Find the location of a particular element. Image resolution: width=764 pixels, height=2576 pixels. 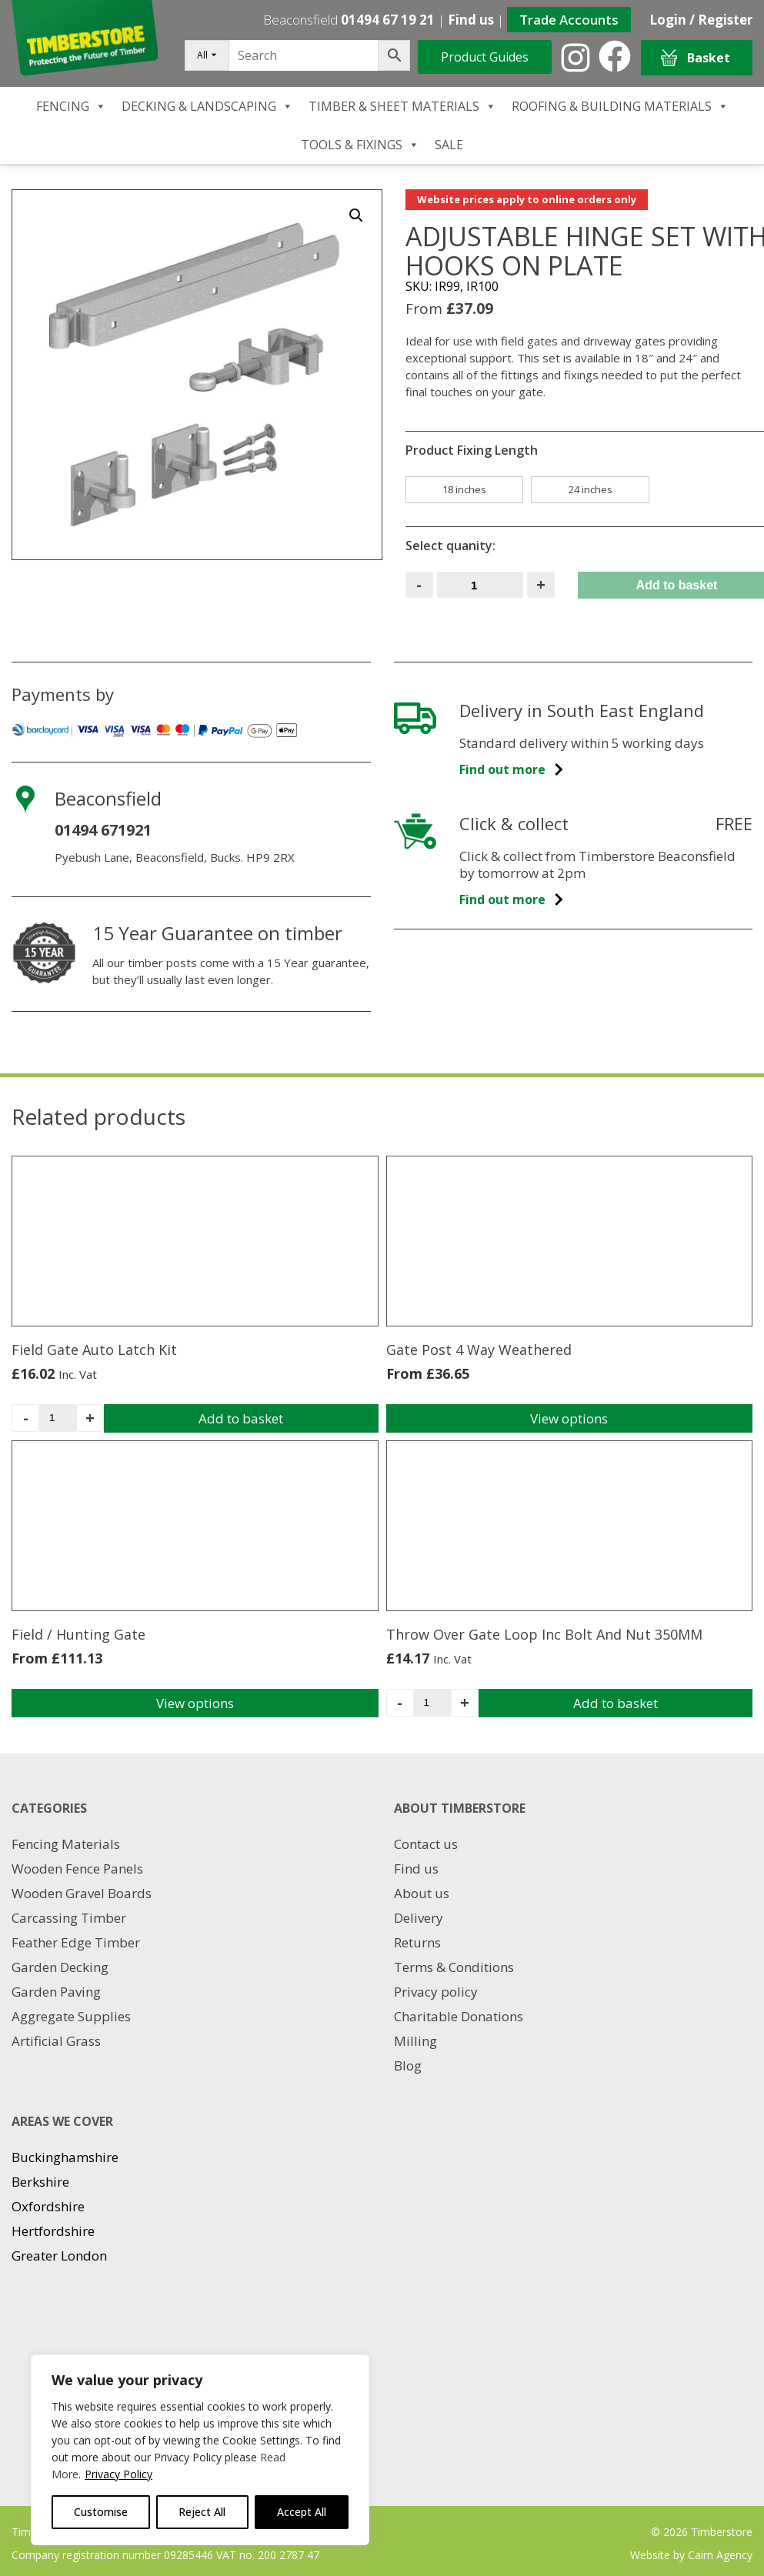

Carcassing Timber is located at coordinates (69, 1918).